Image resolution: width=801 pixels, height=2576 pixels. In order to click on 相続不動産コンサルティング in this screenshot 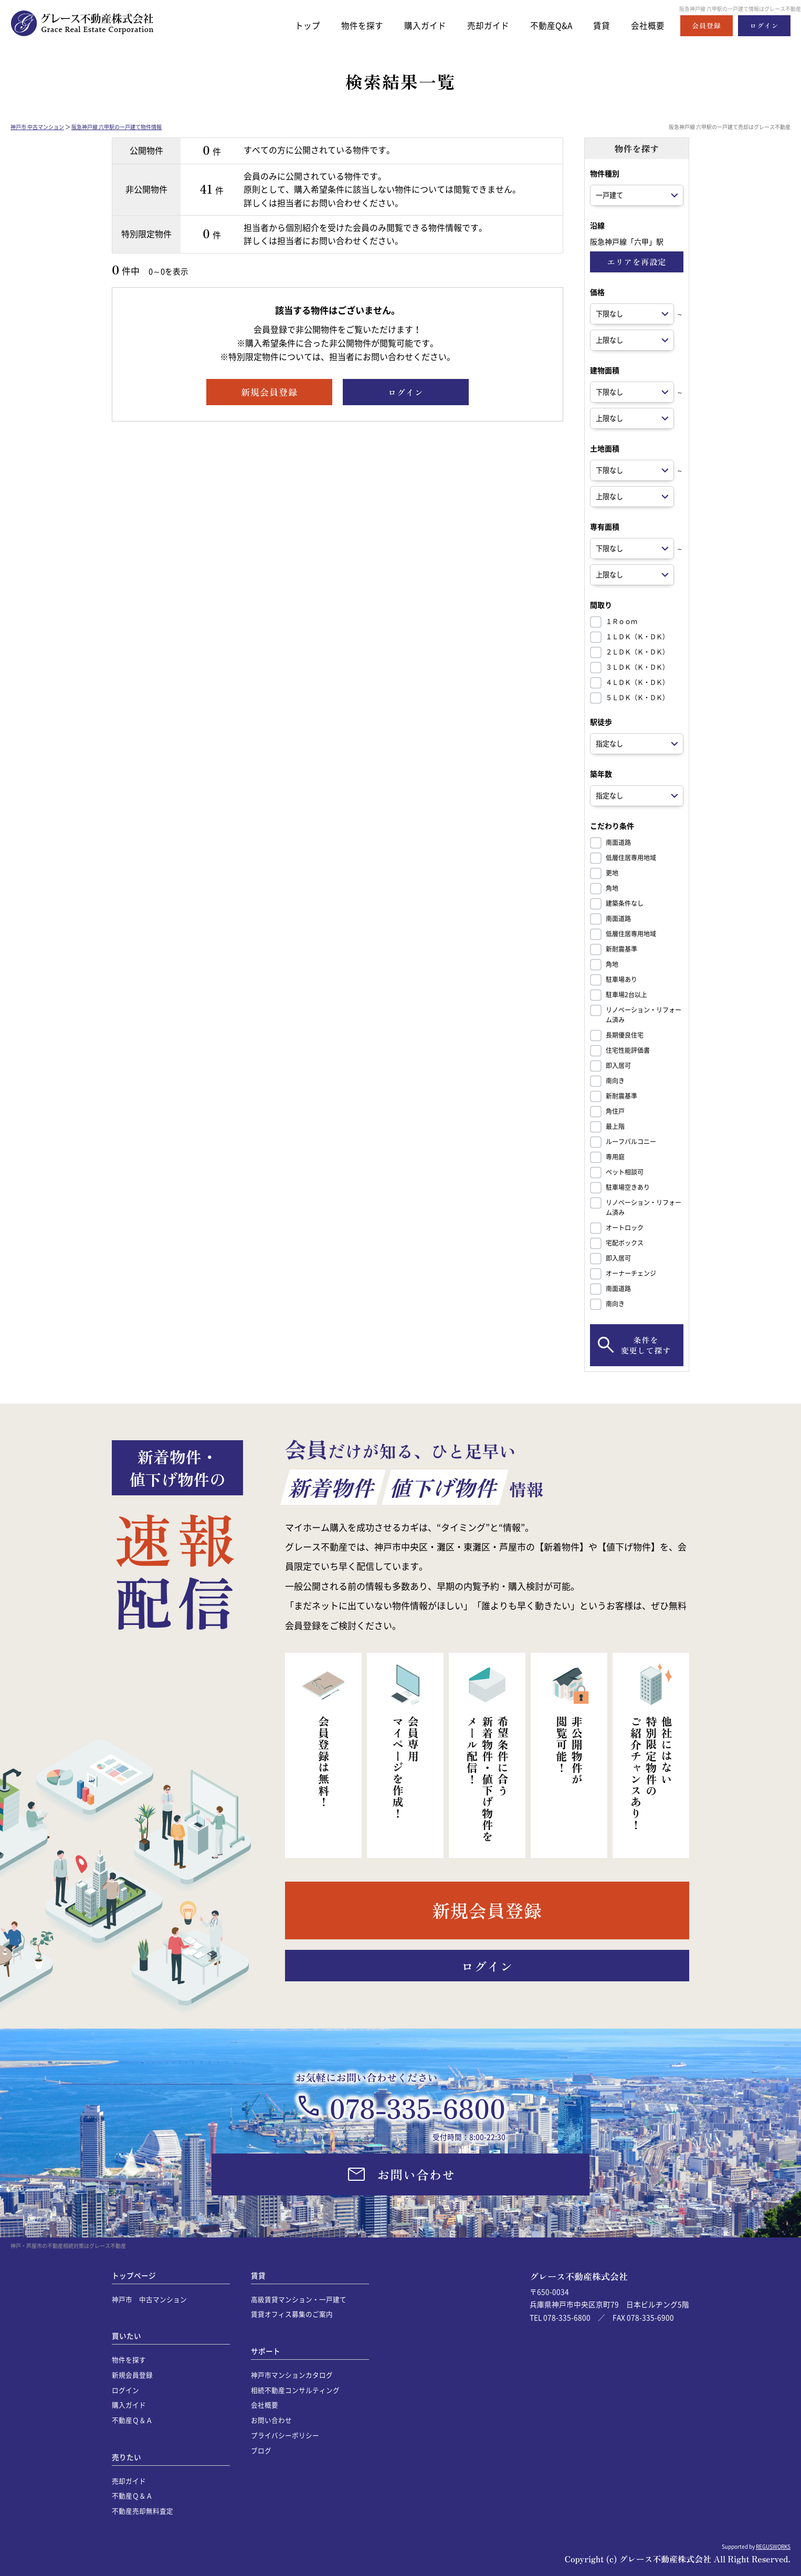, I will do `click(295, 2390)`.